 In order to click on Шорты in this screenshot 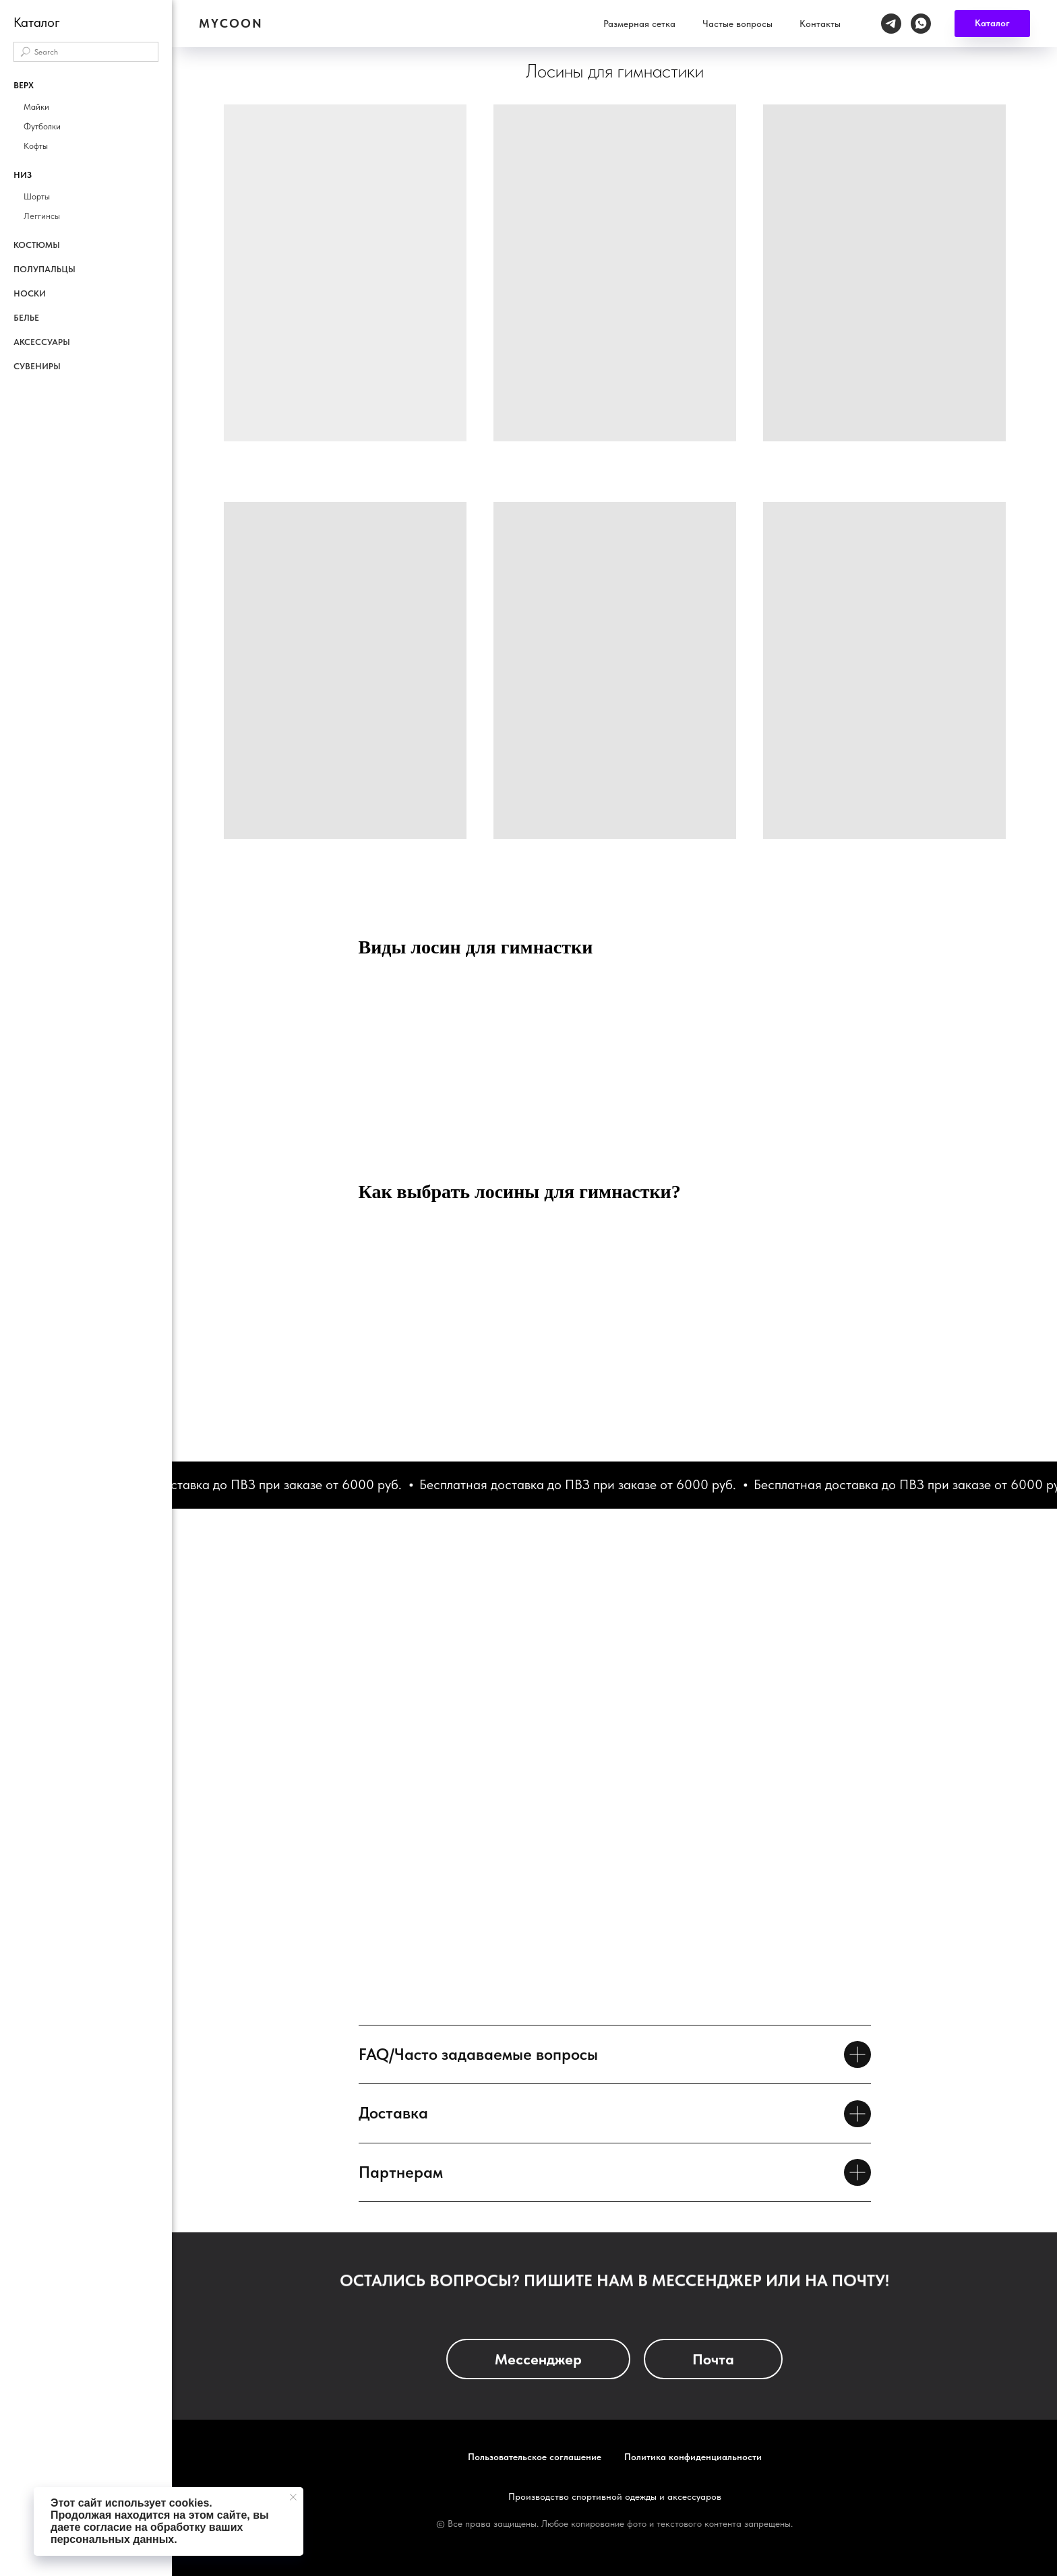, I will do `click(37, 196)`.